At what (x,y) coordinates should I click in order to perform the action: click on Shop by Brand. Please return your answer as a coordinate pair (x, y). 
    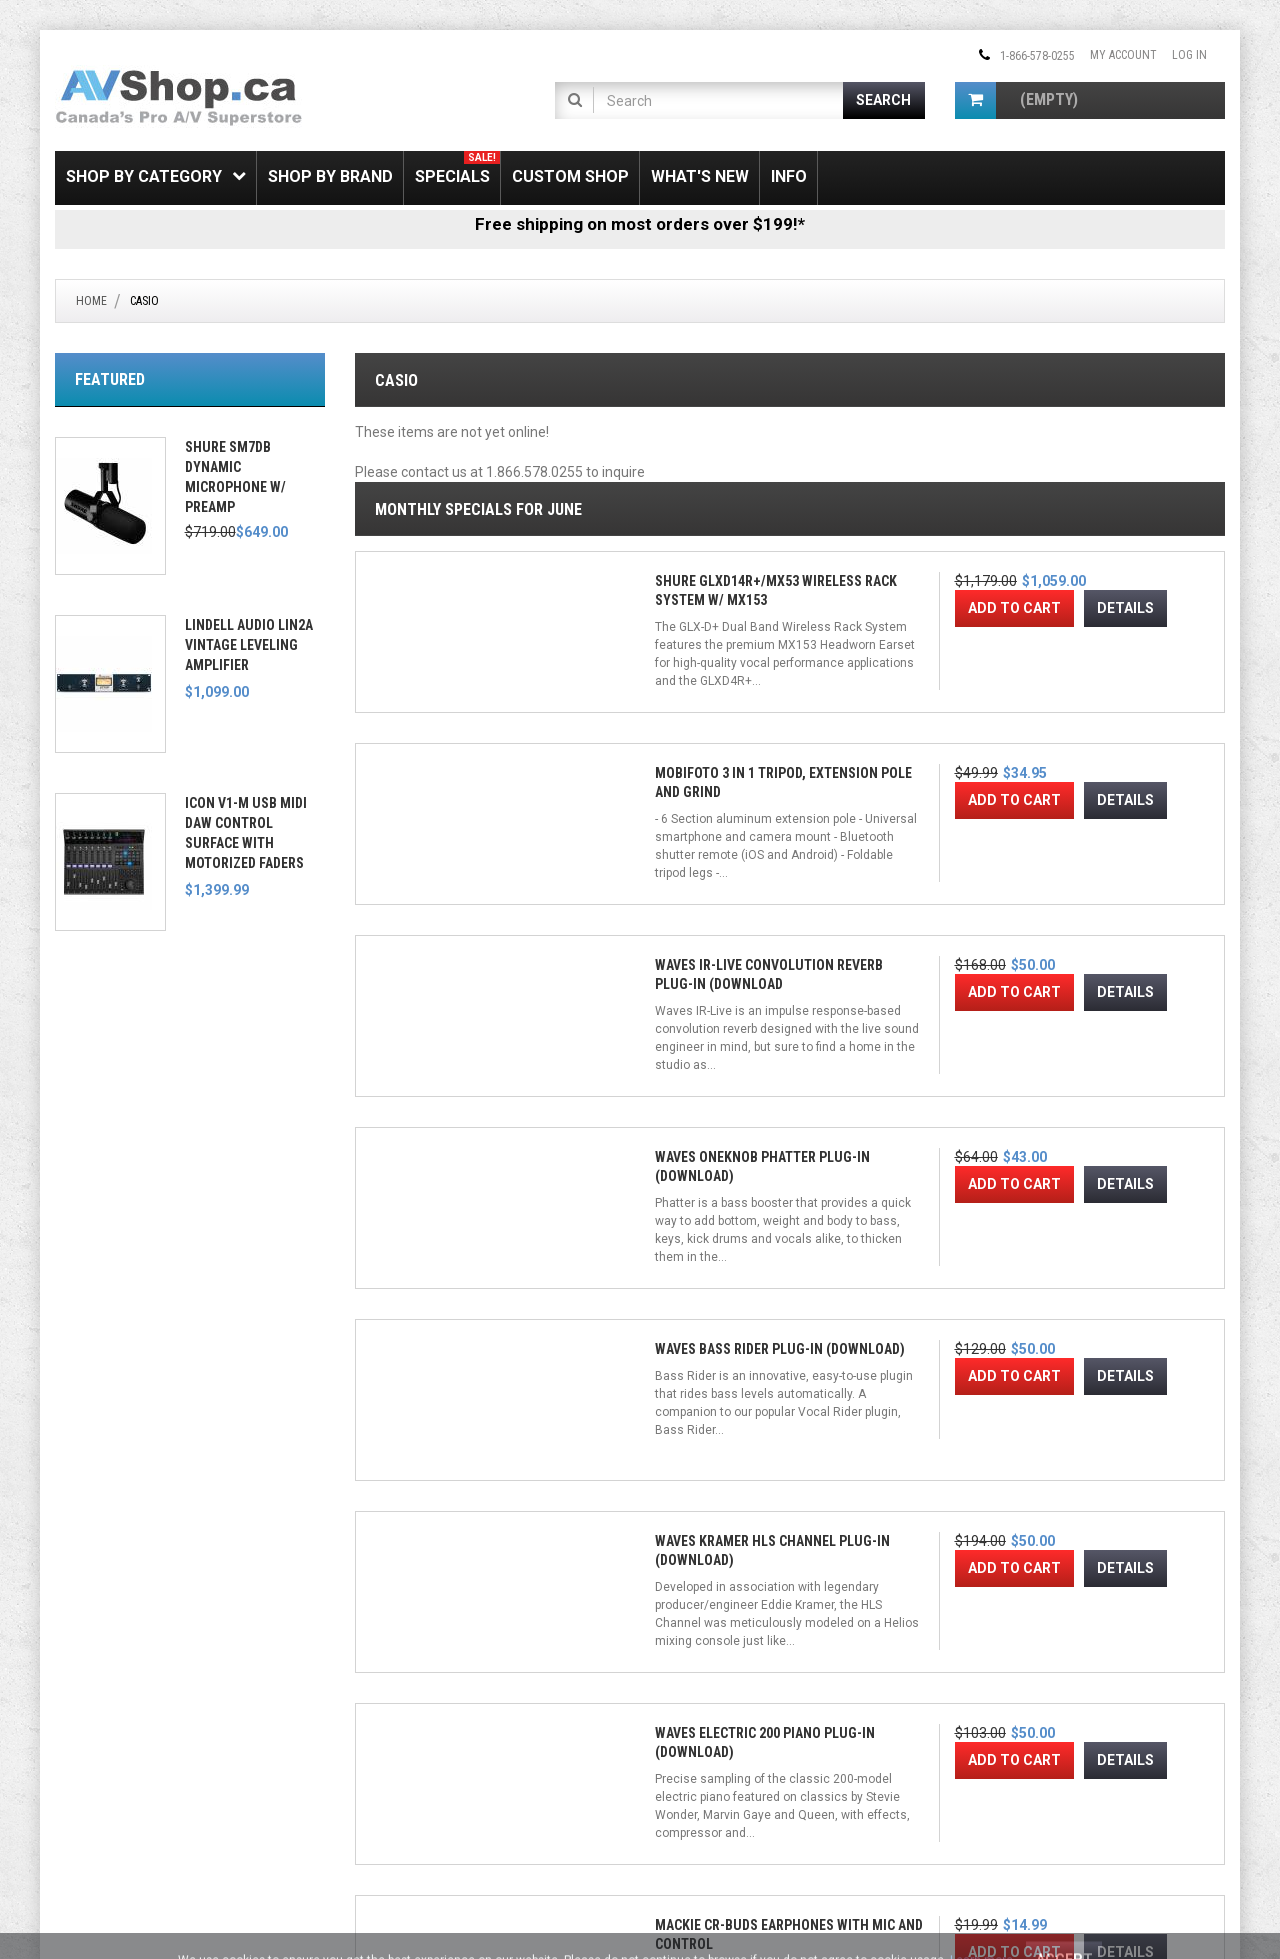
    Looking at the image, I should click on (330, 176).